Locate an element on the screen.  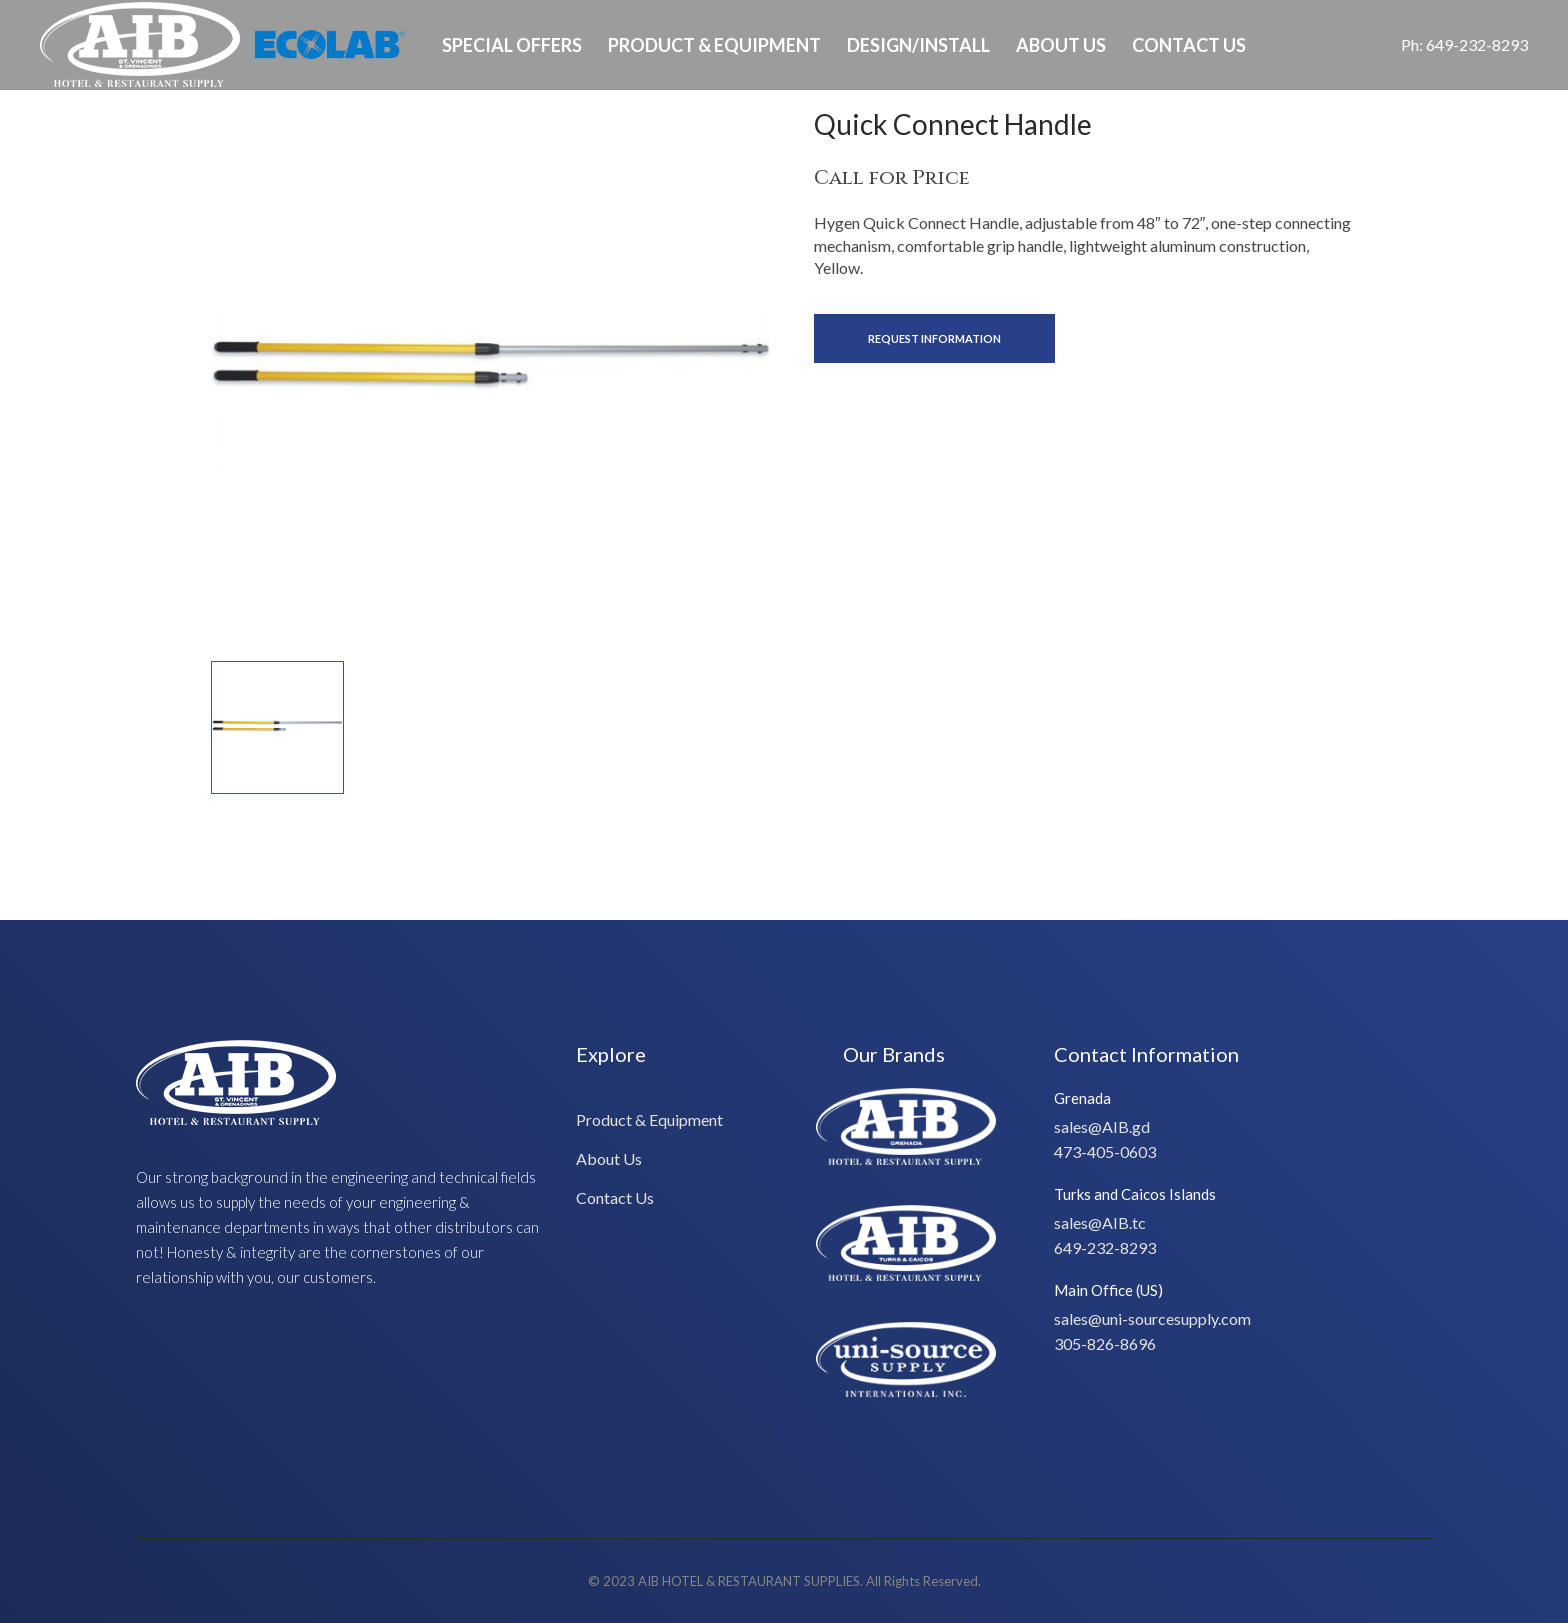
Product & Equipment is located at coordinates (714, 45).